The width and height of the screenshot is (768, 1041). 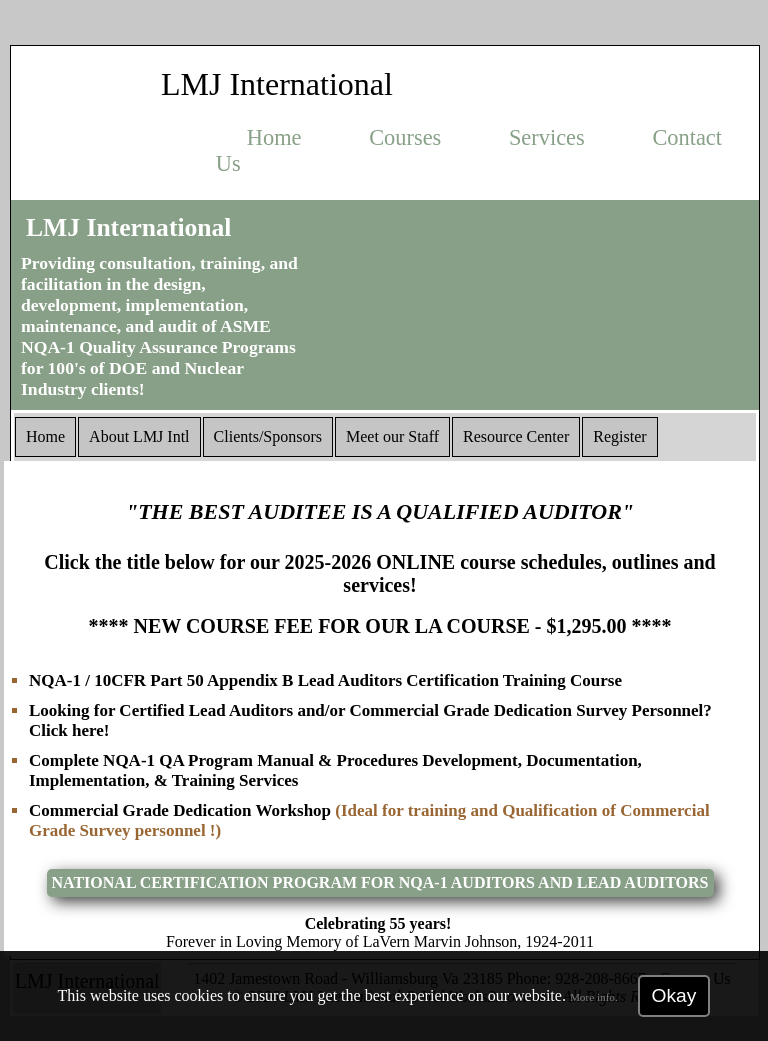 What do you see at coordinates (392, 436) in the screenshot?
I see `Staff` at bounding box center [392, 436].